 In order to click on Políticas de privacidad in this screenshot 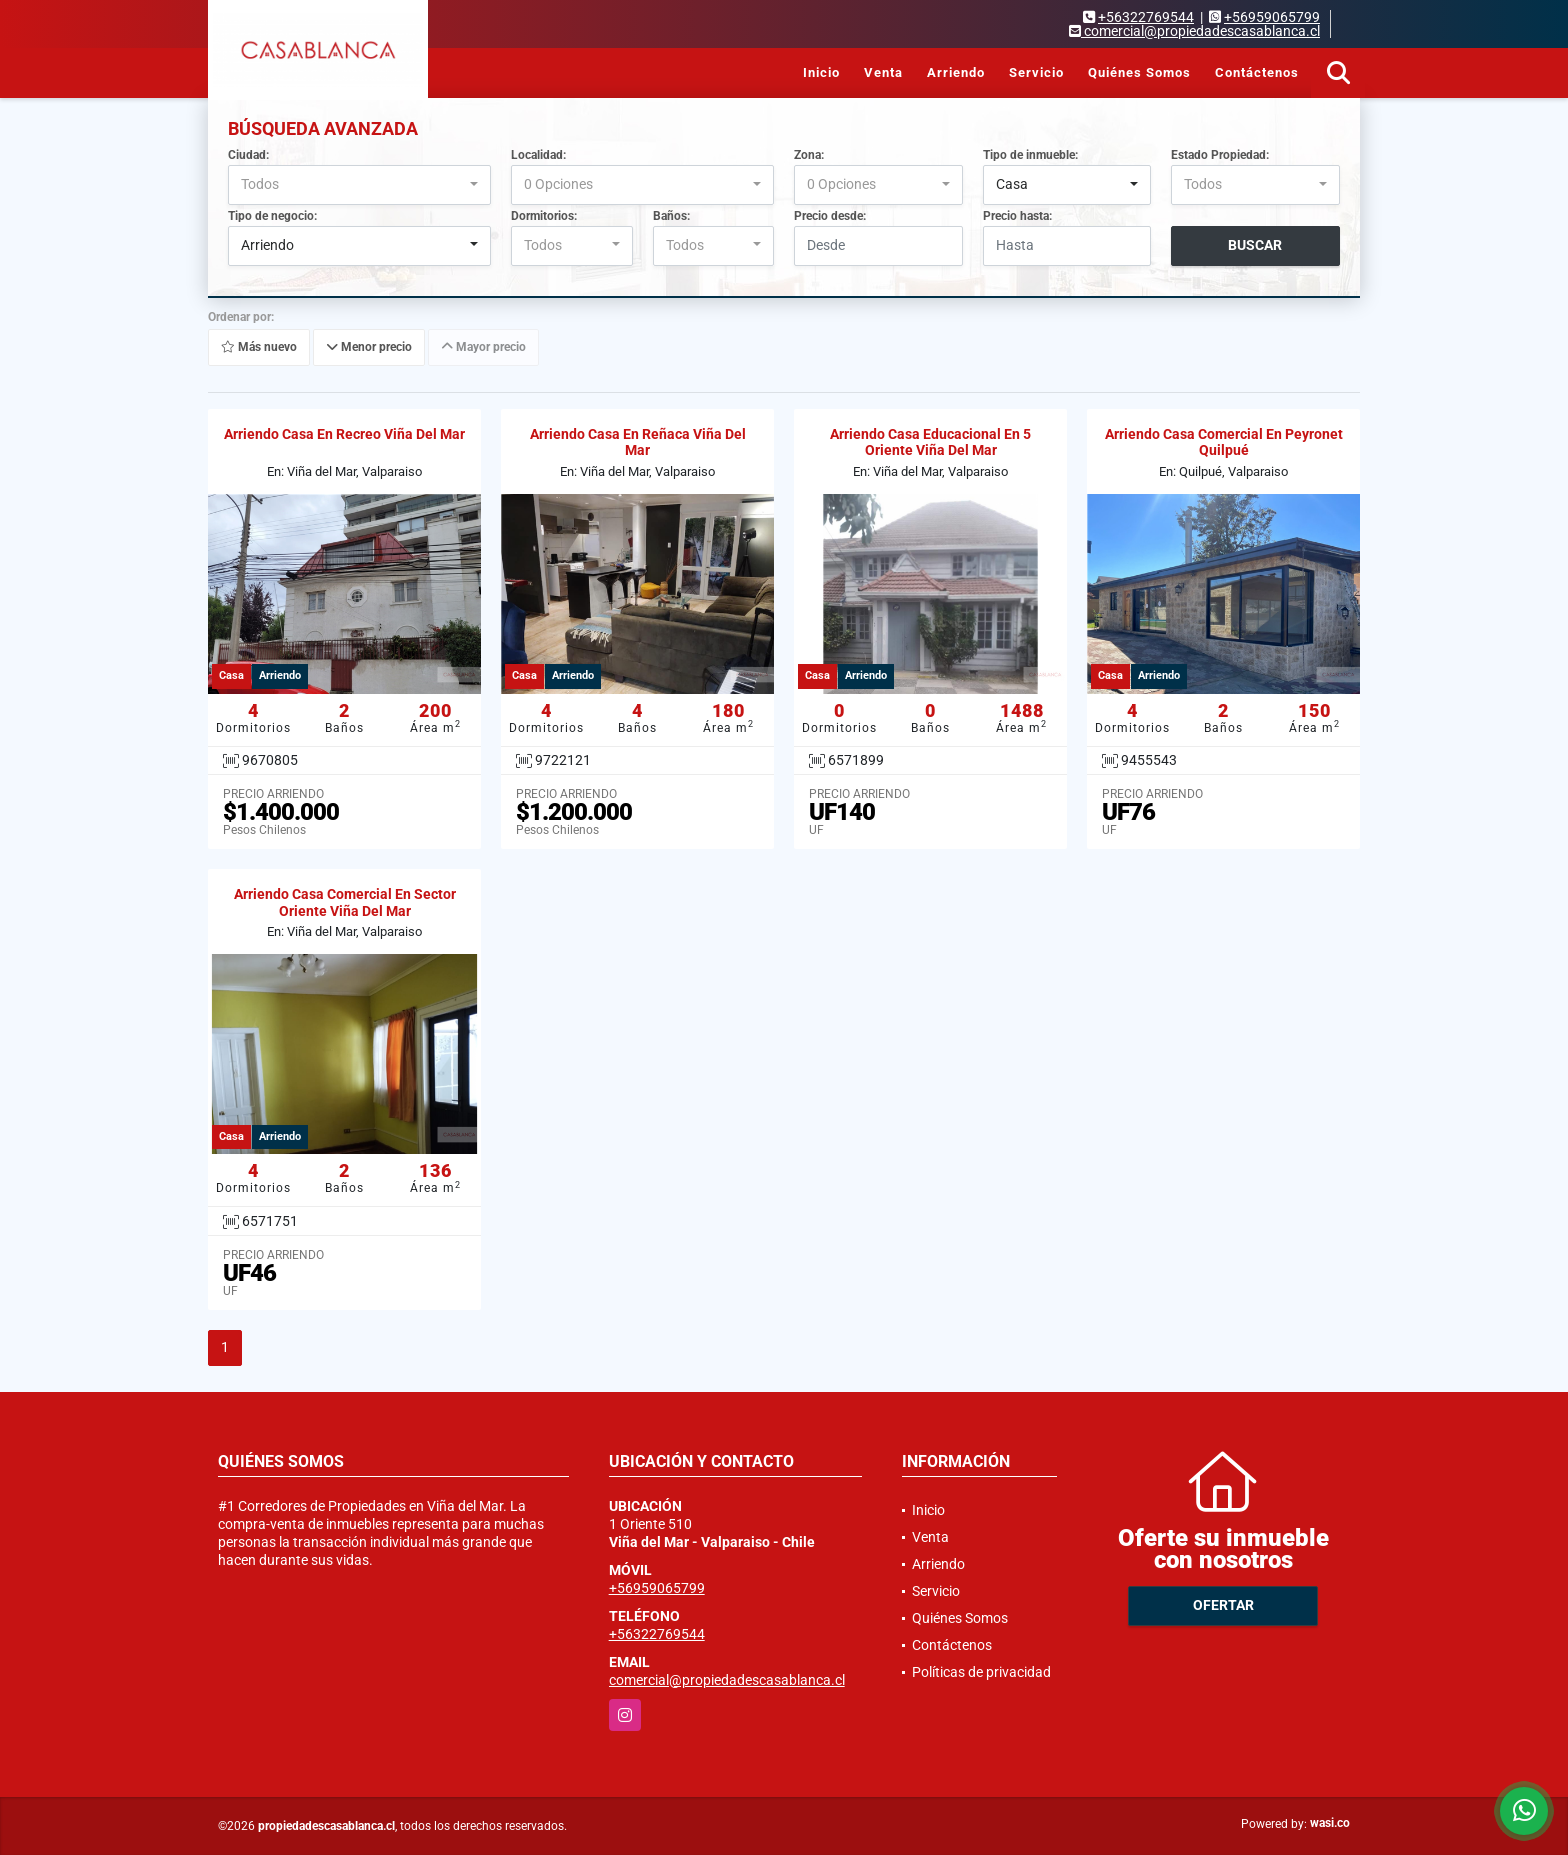, I will do `click(981, 1672)`.